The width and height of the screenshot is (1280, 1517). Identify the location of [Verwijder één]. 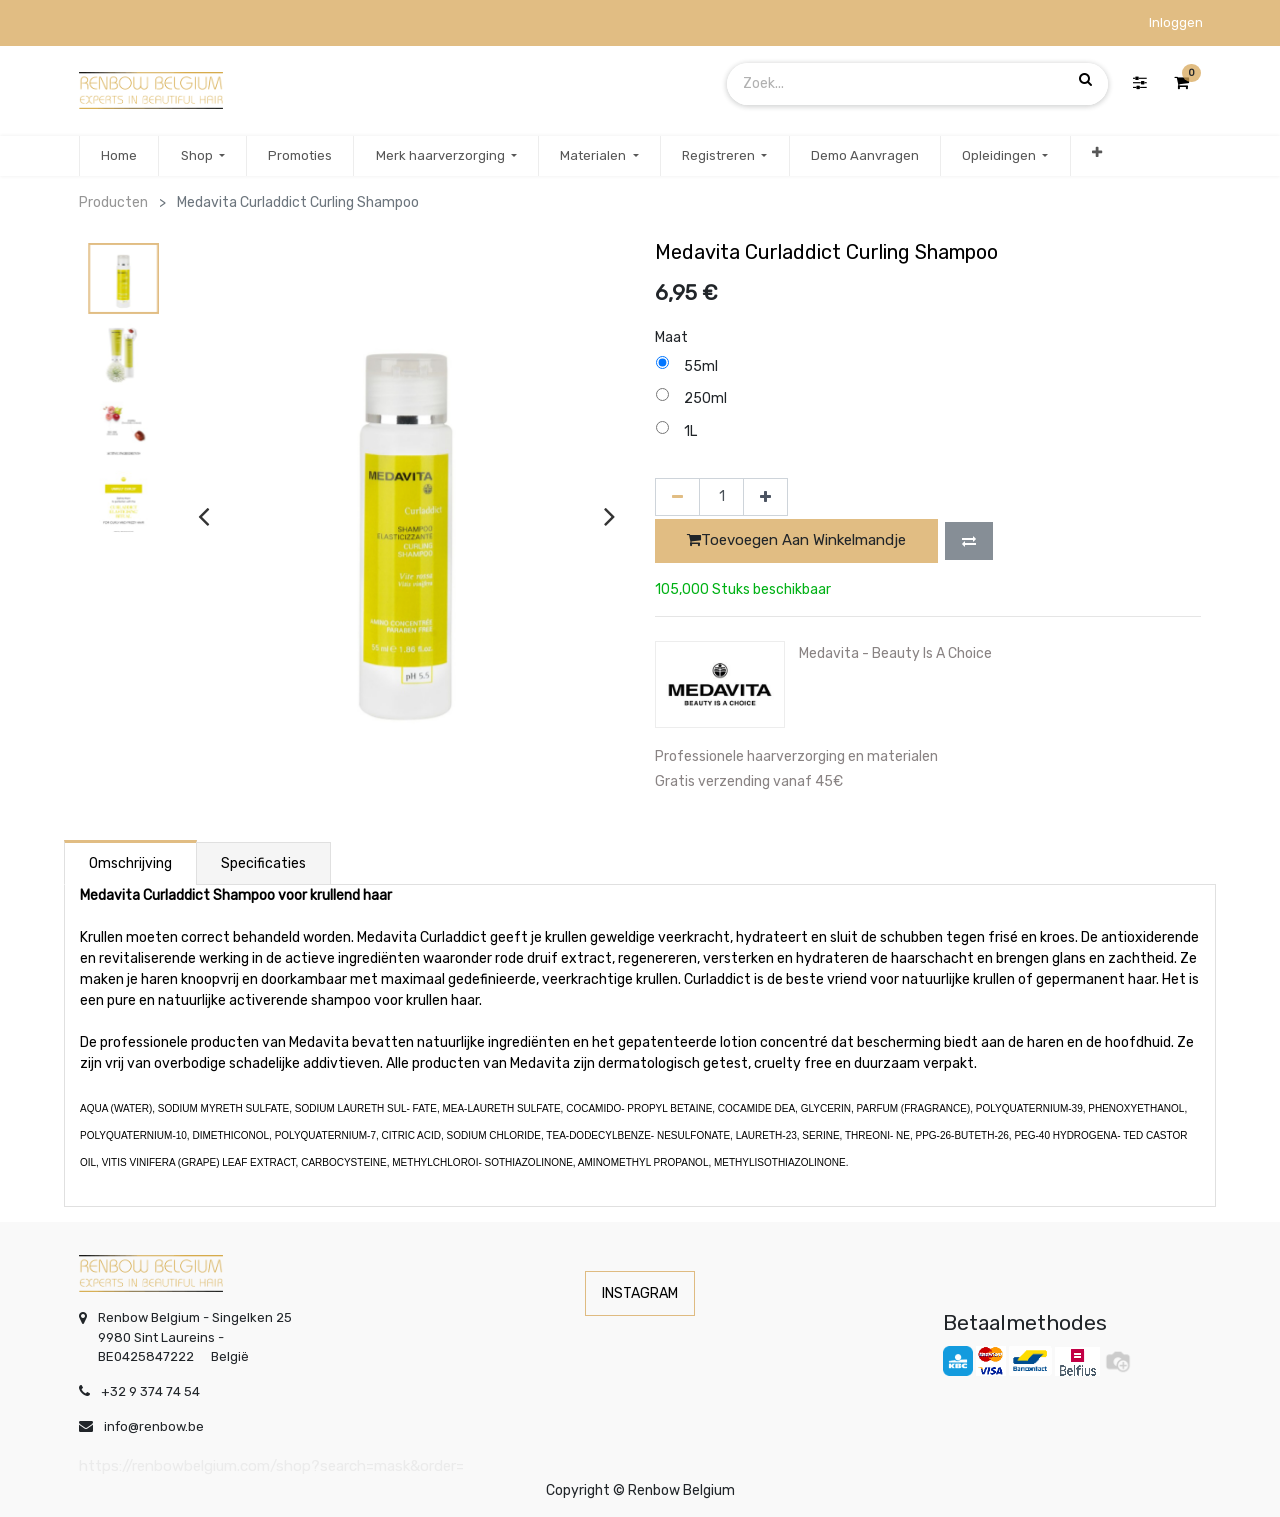
(677, 497).